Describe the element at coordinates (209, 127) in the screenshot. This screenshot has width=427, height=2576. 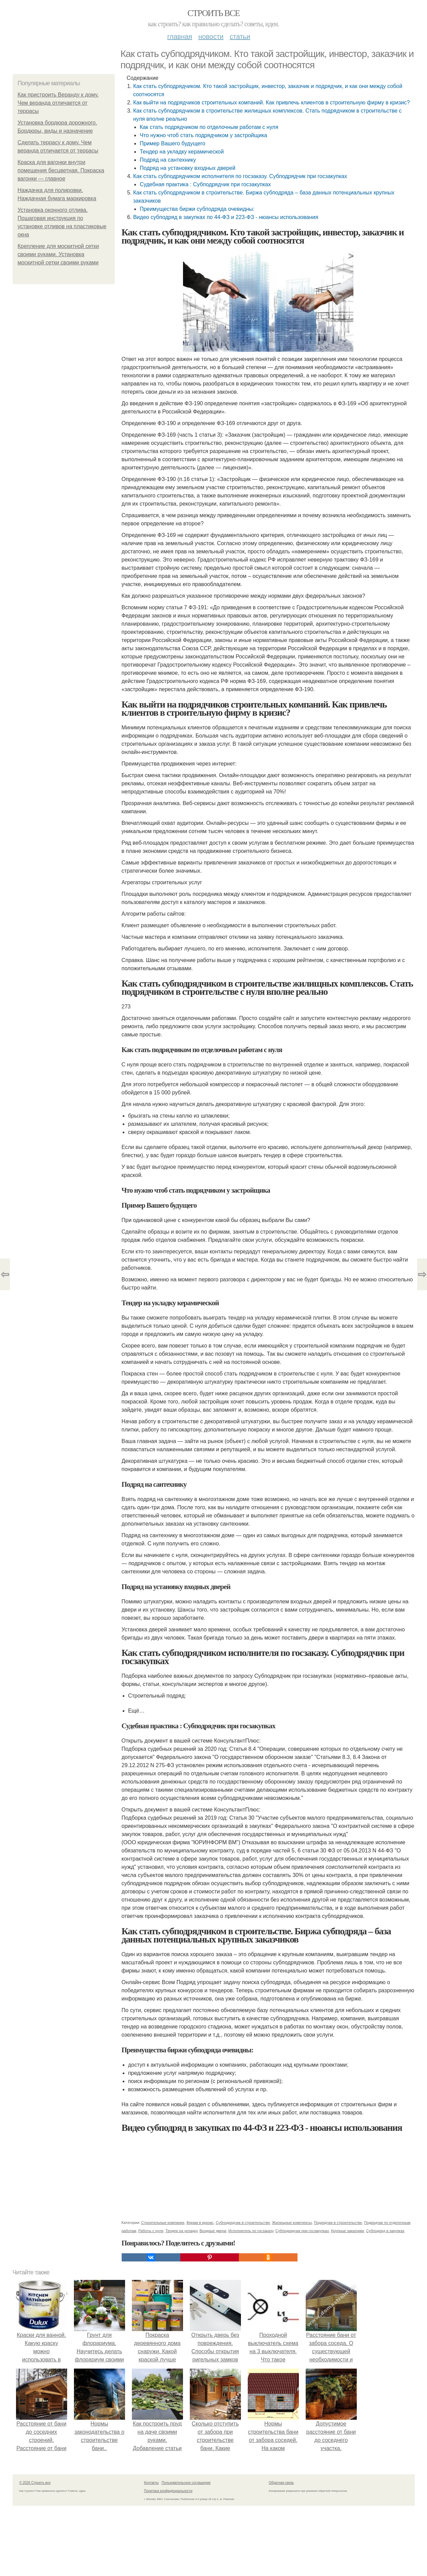
I see `Как стать подрядчиком по отделочным работам с нуля` at that location.